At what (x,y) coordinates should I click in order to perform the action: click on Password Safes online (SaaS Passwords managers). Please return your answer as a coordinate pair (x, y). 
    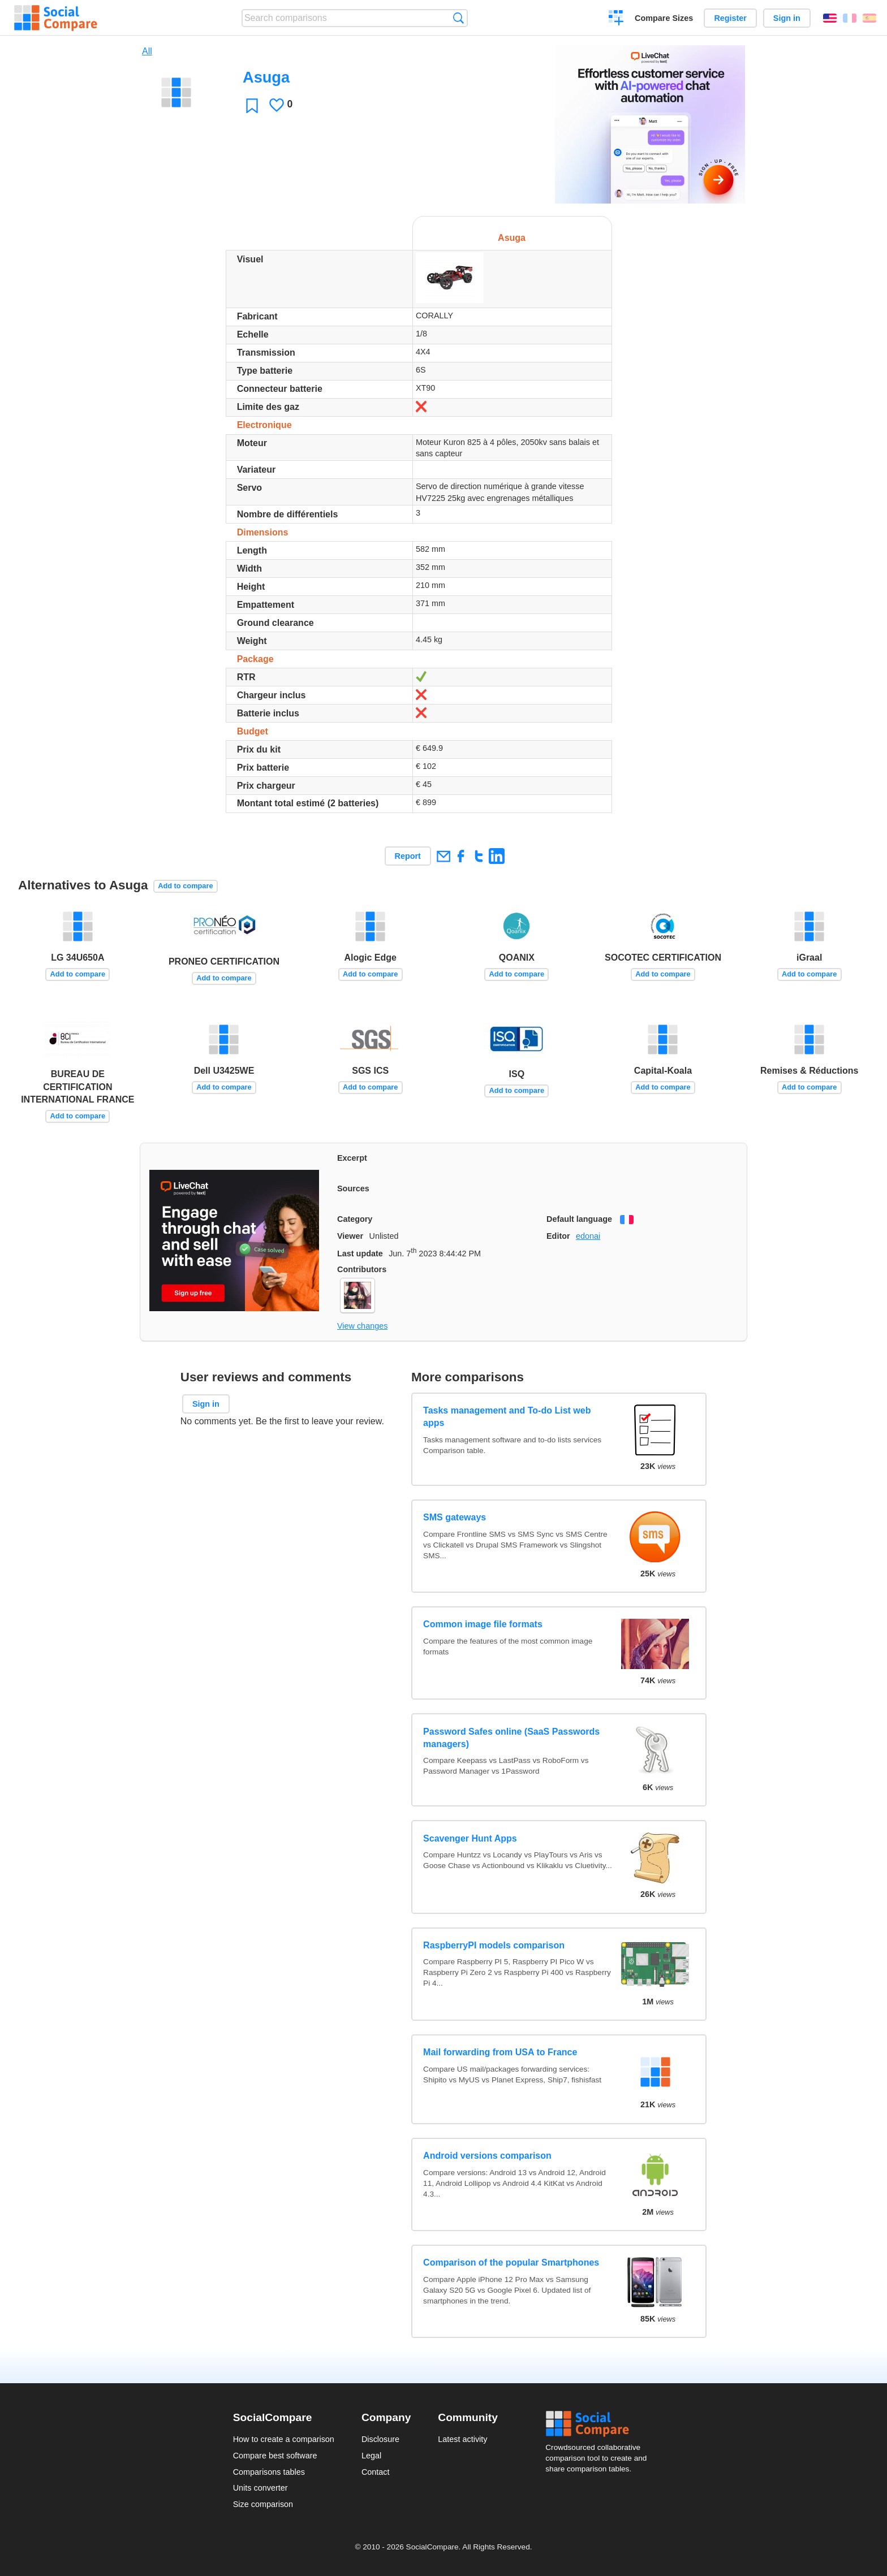
    Looking at the image, I should click on (511, 1738).